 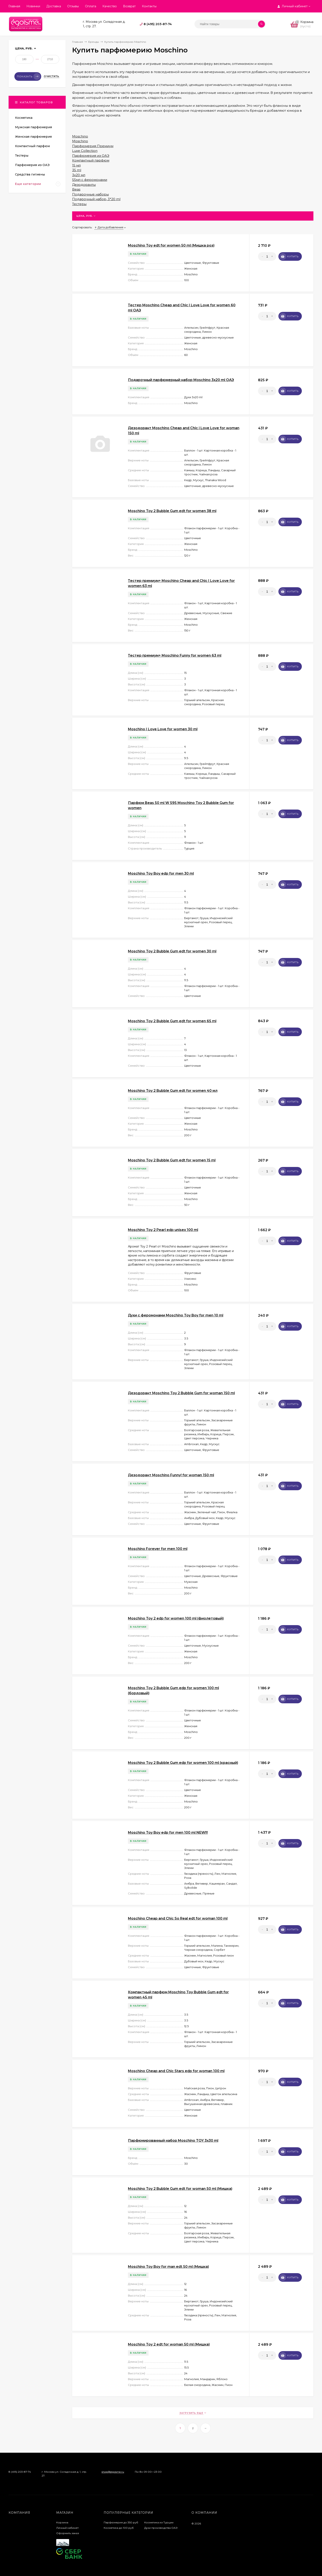 I want to click on Качество, so click(x=109, y=6).